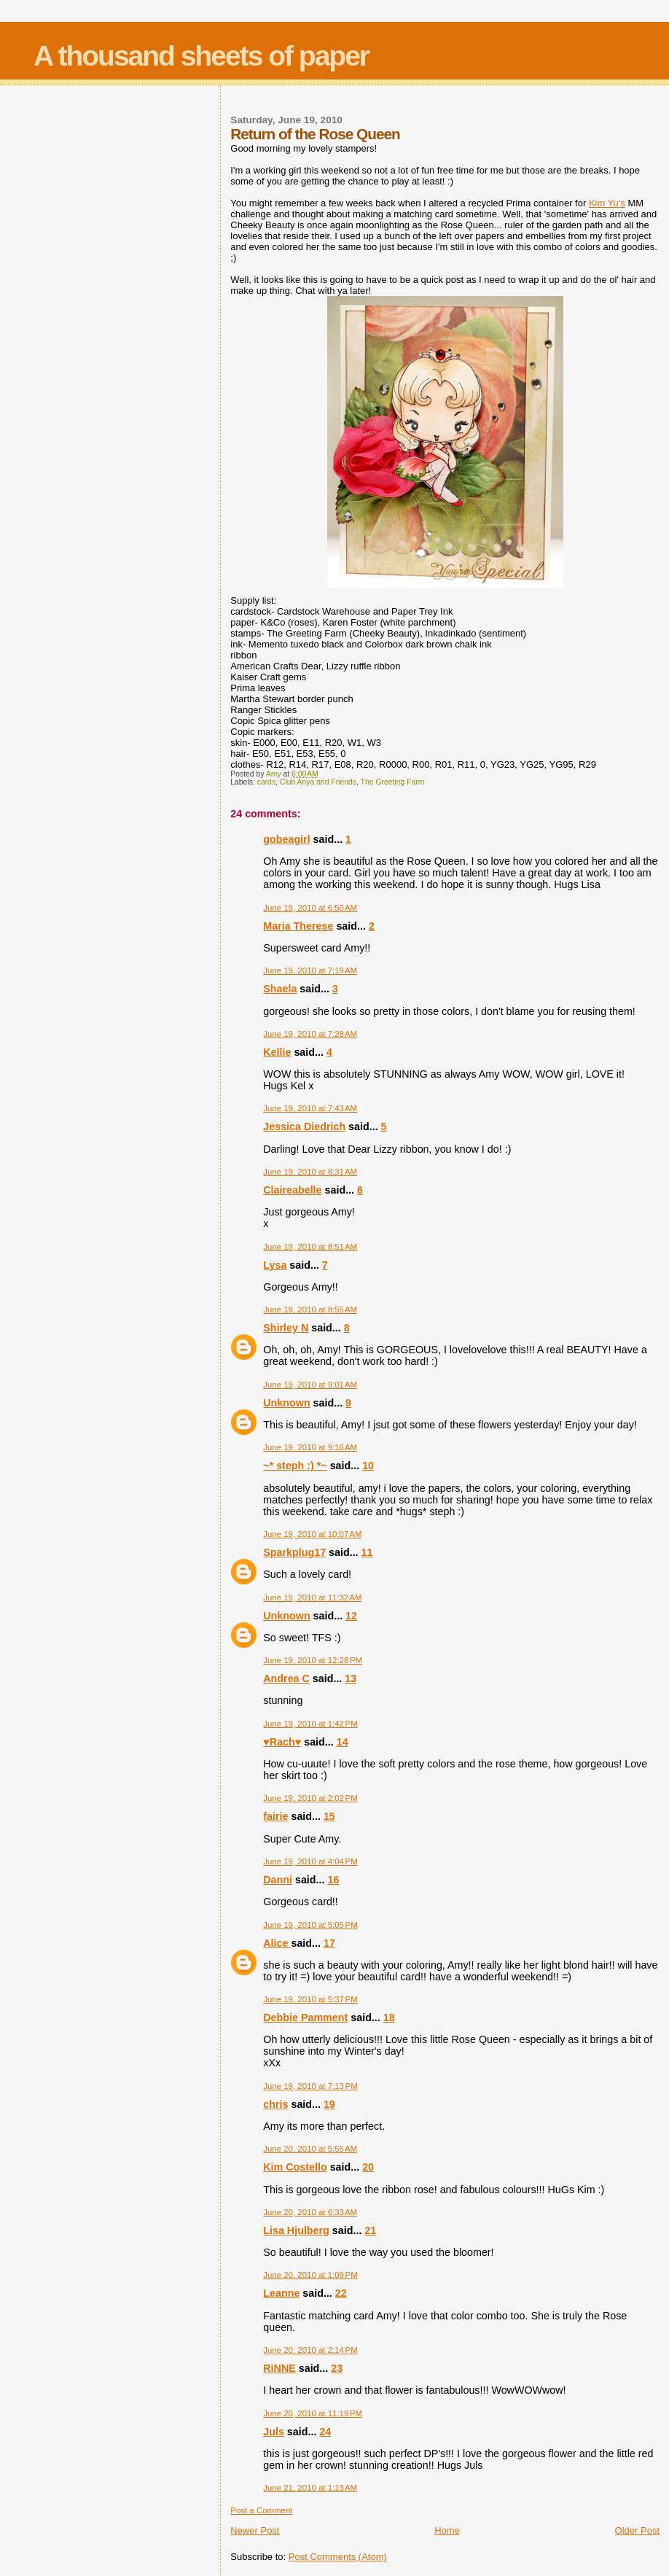  Describe the element at coordinates (310, 1798) in the screenshot. I see `June 19, 2010 at 2:02 PM` at that location.